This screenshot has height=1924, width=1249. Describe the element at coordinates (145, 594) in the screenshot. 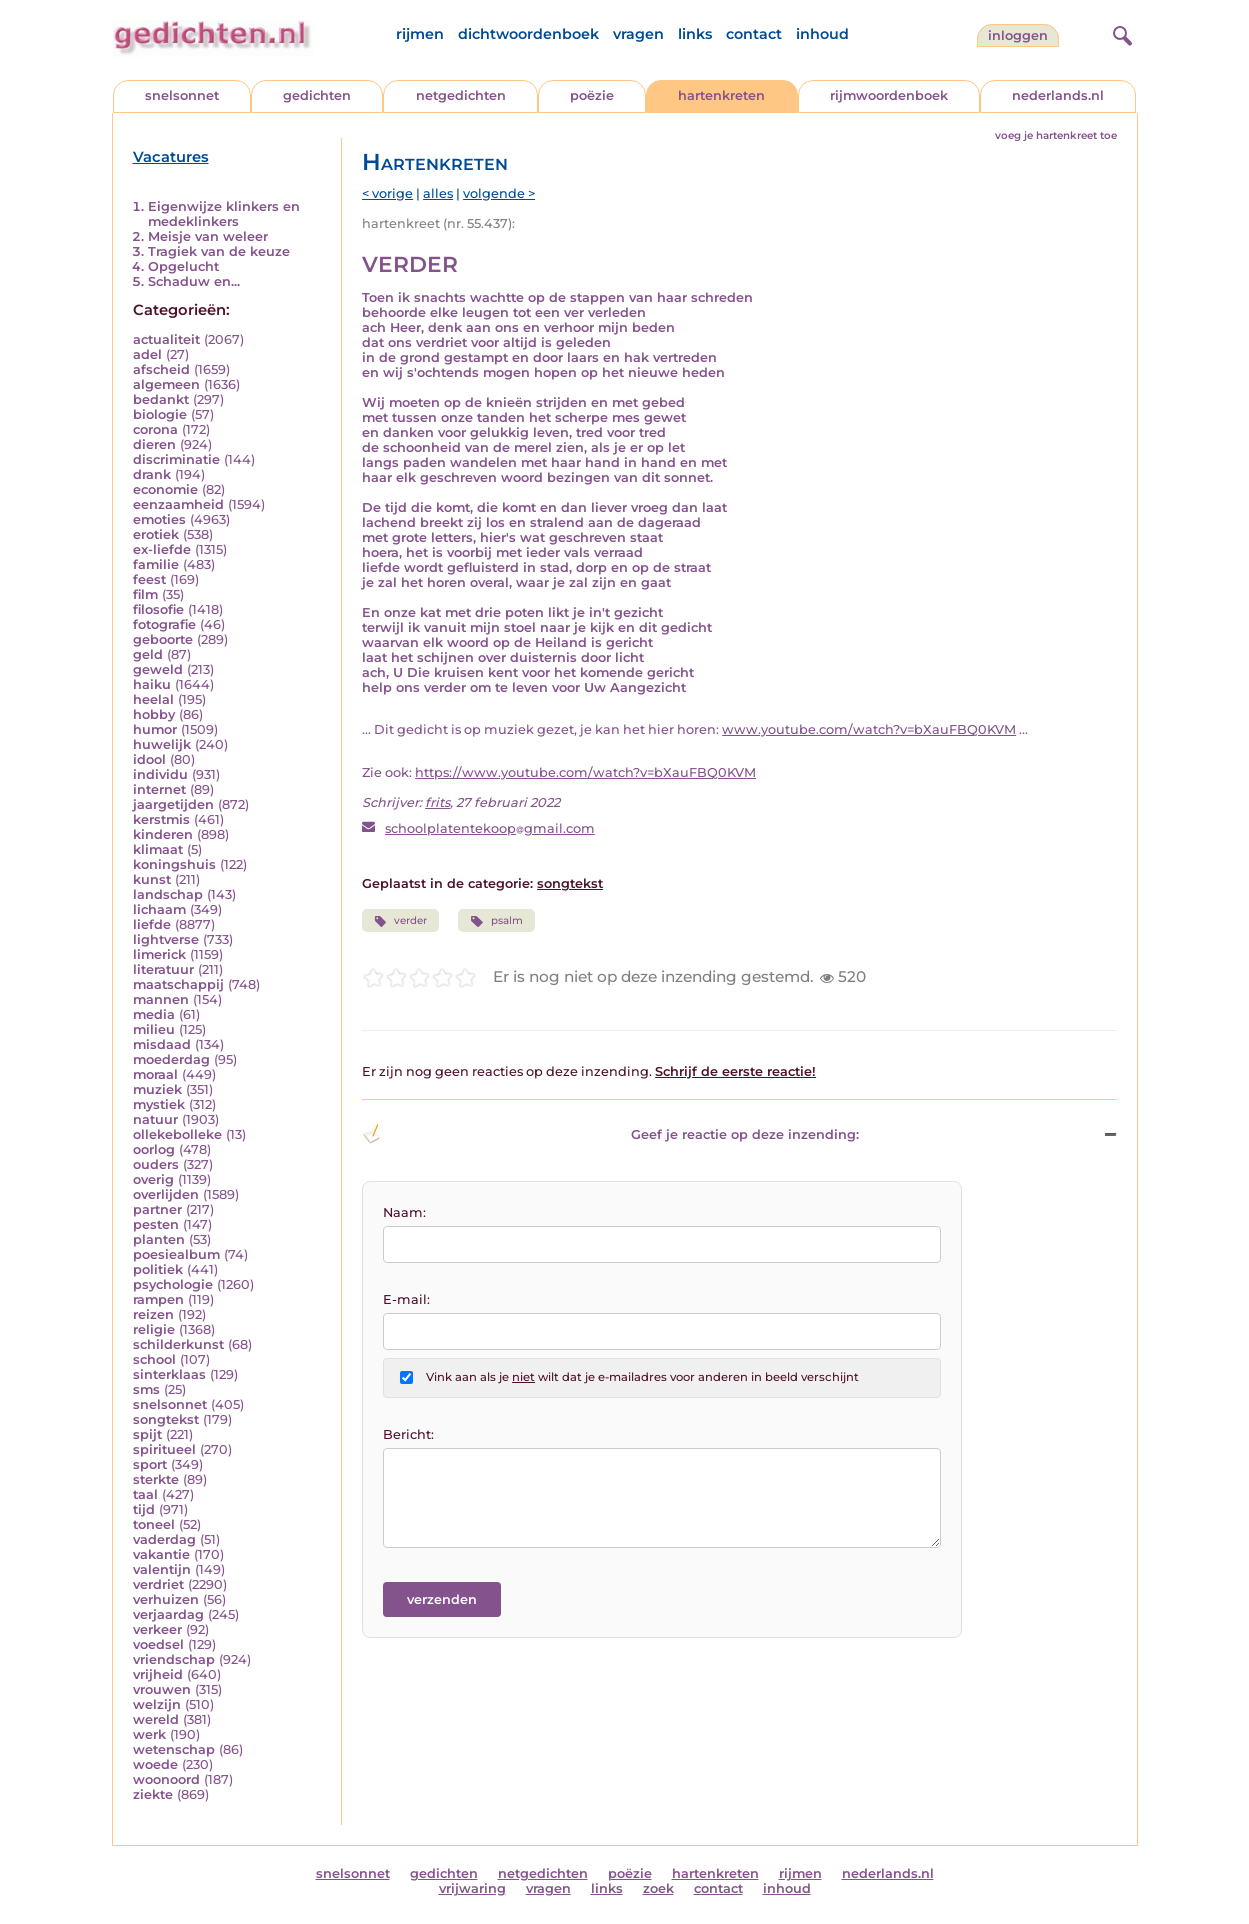

I see `film` at that location.